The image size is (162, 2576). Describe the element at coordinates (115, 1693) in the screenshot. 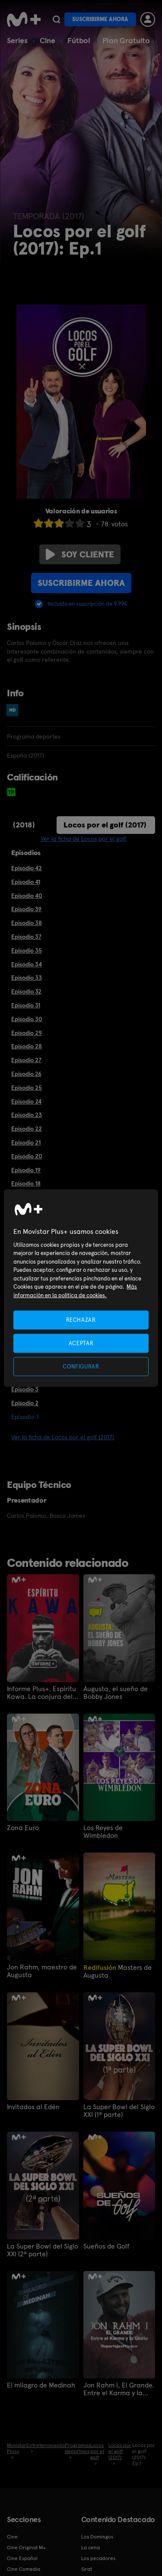

I see `Augusta, el sueño de Bobby Jones` at that location.